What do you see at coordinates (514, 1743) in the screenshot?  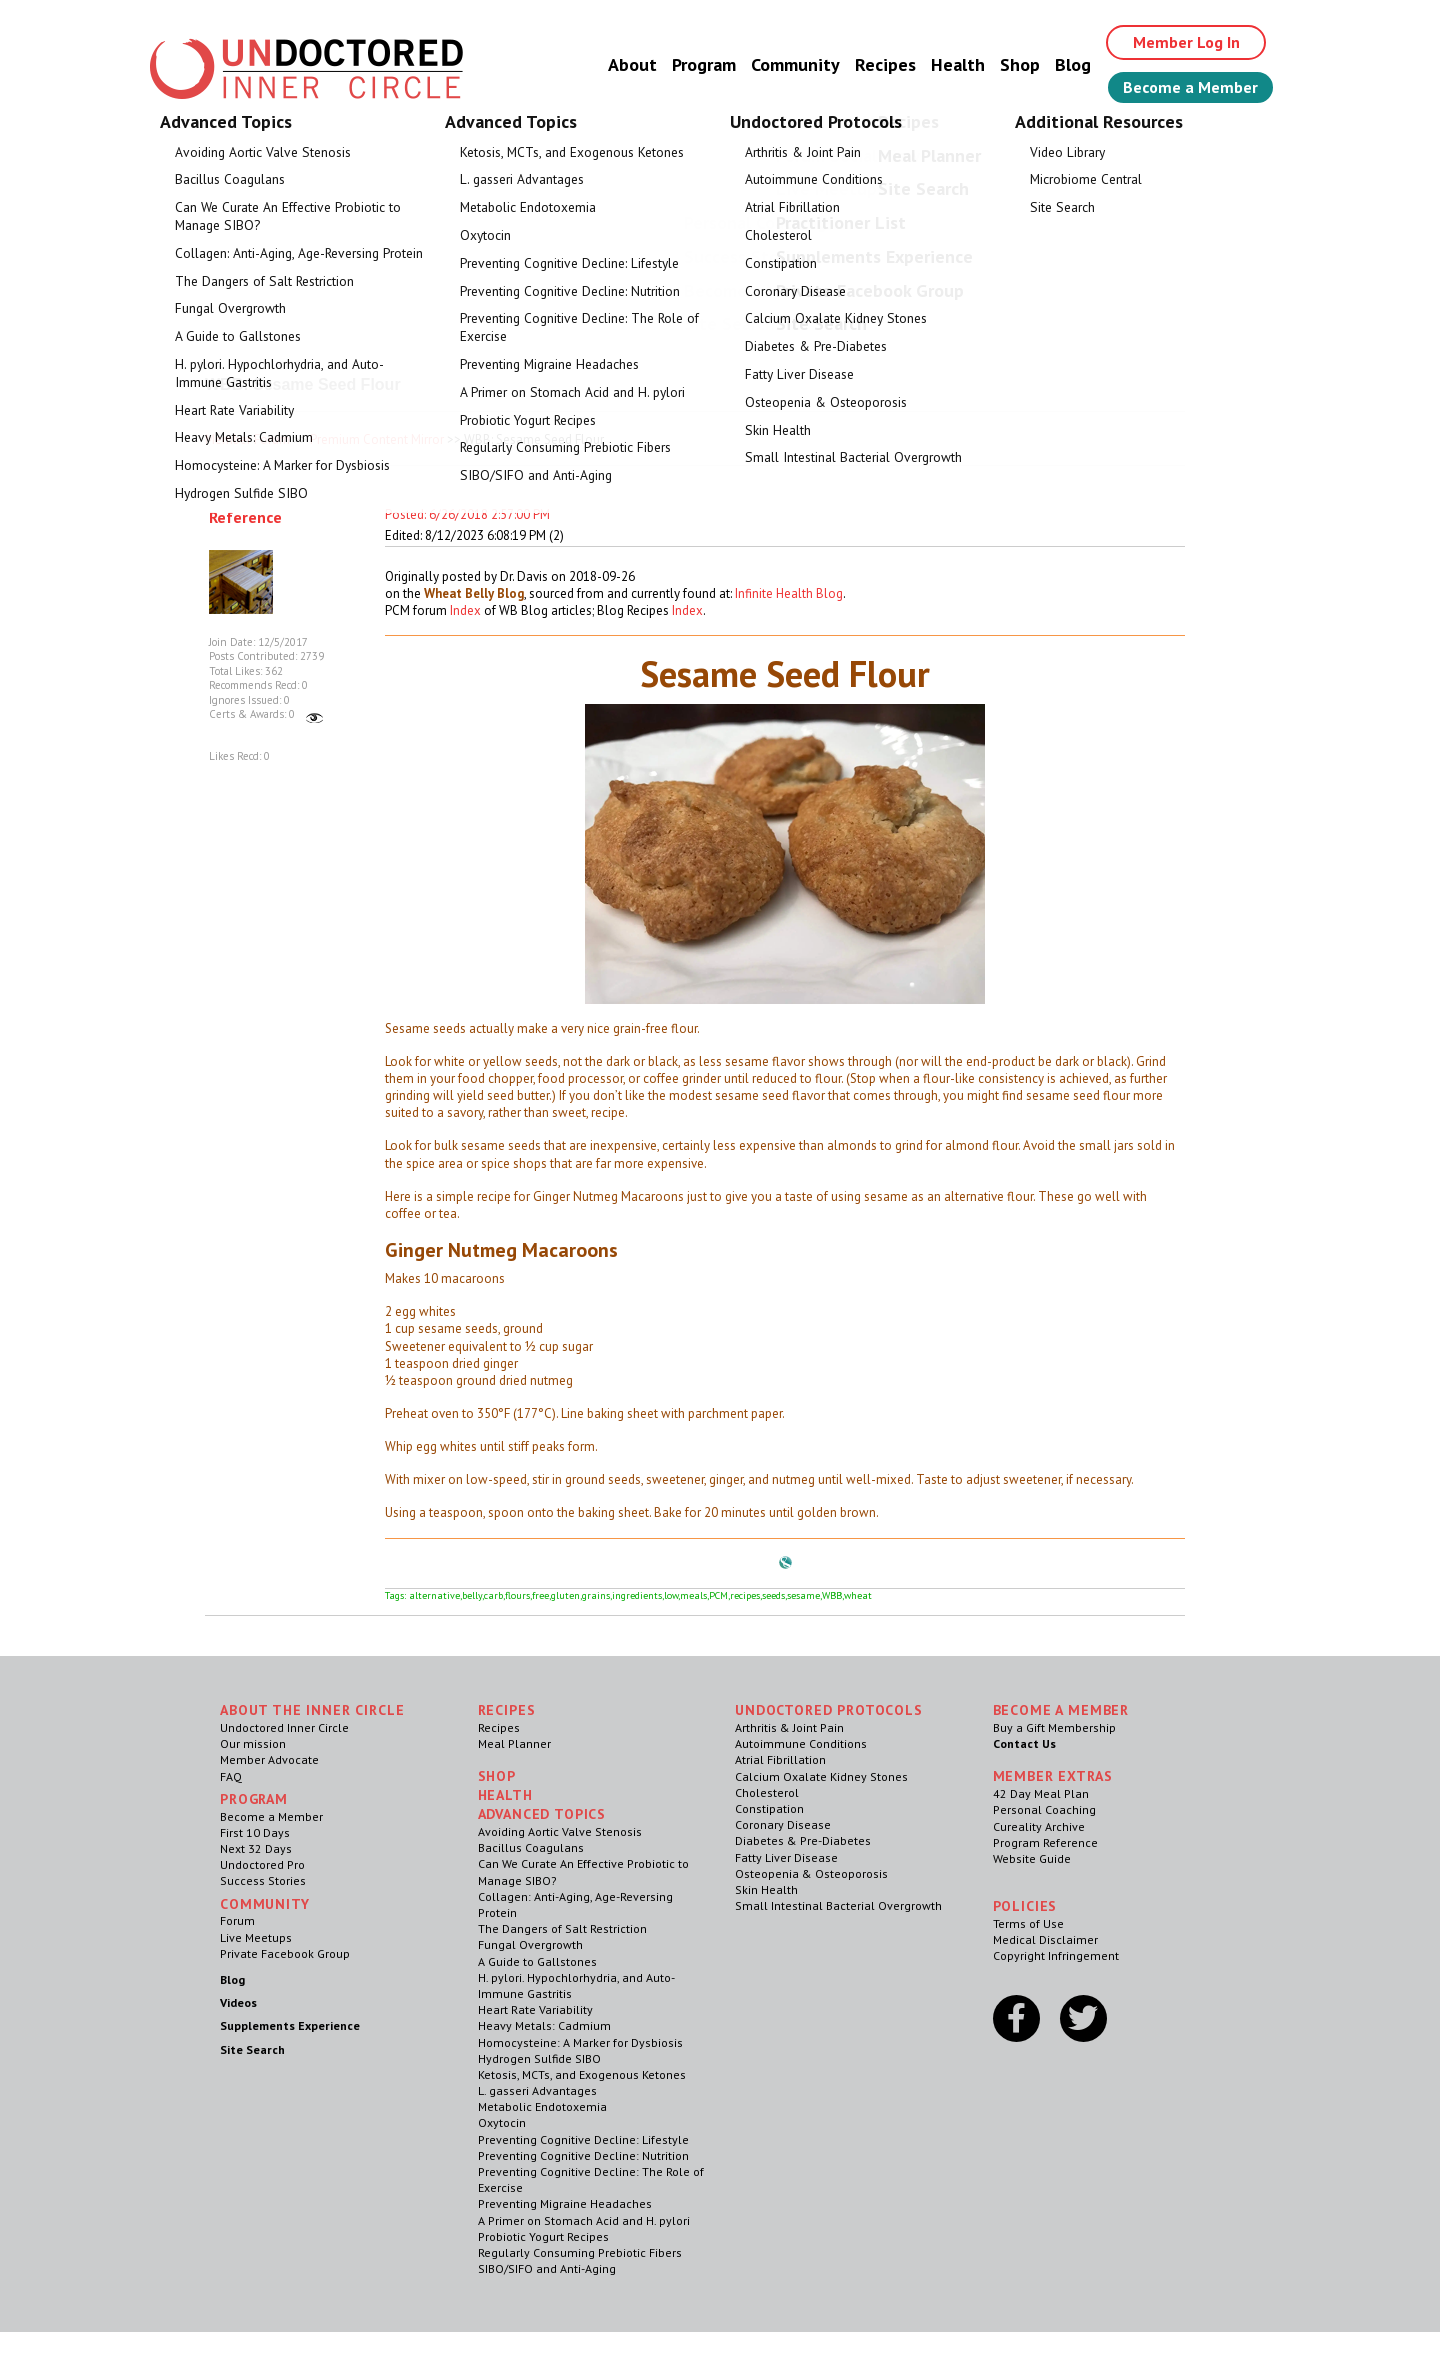 I see `Meal Planner` at bounding box center [514, 1743].